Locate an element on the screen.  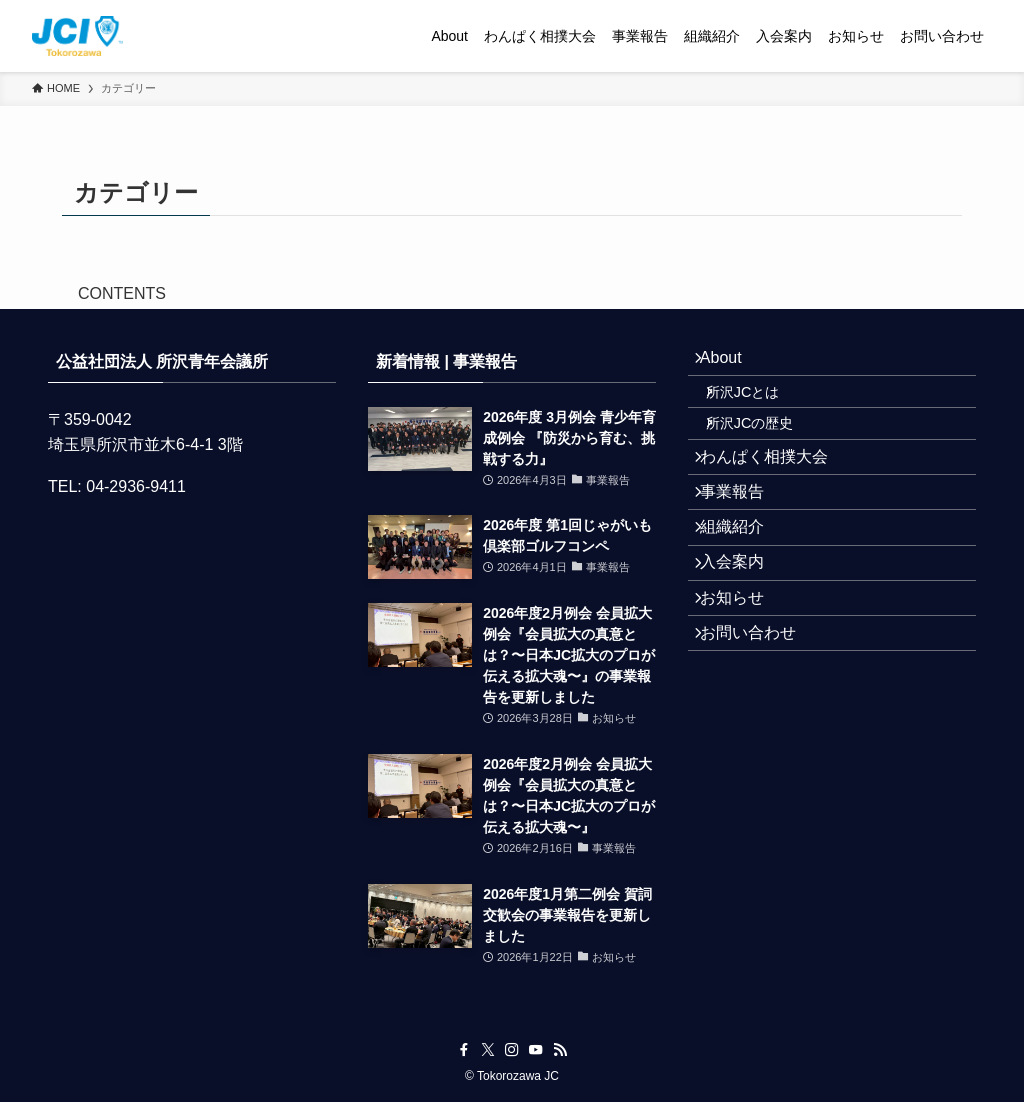
[rss] is located at coordinates (560, 1050).